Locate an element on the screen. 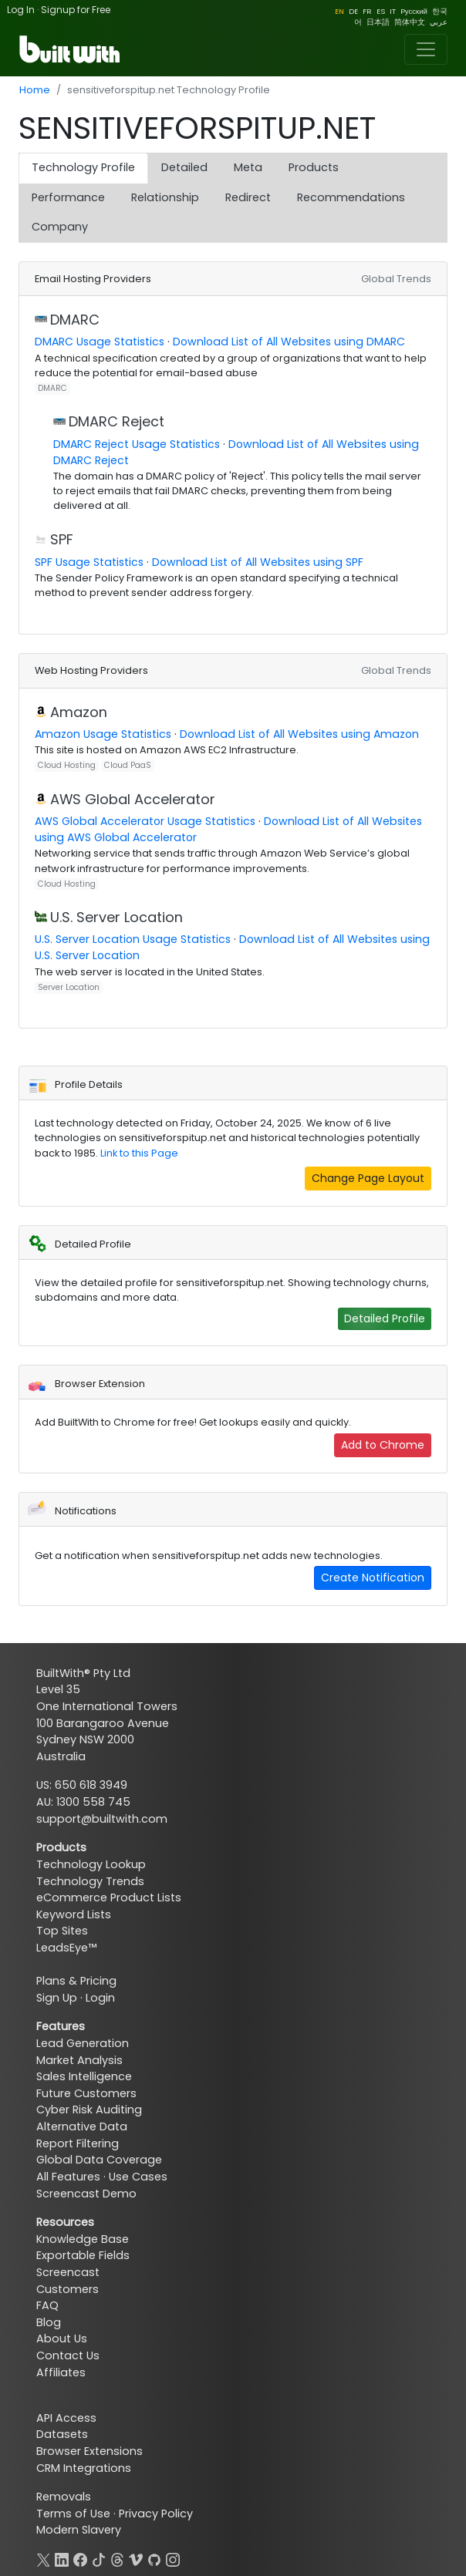  IT is located at coordinates (393, 11).